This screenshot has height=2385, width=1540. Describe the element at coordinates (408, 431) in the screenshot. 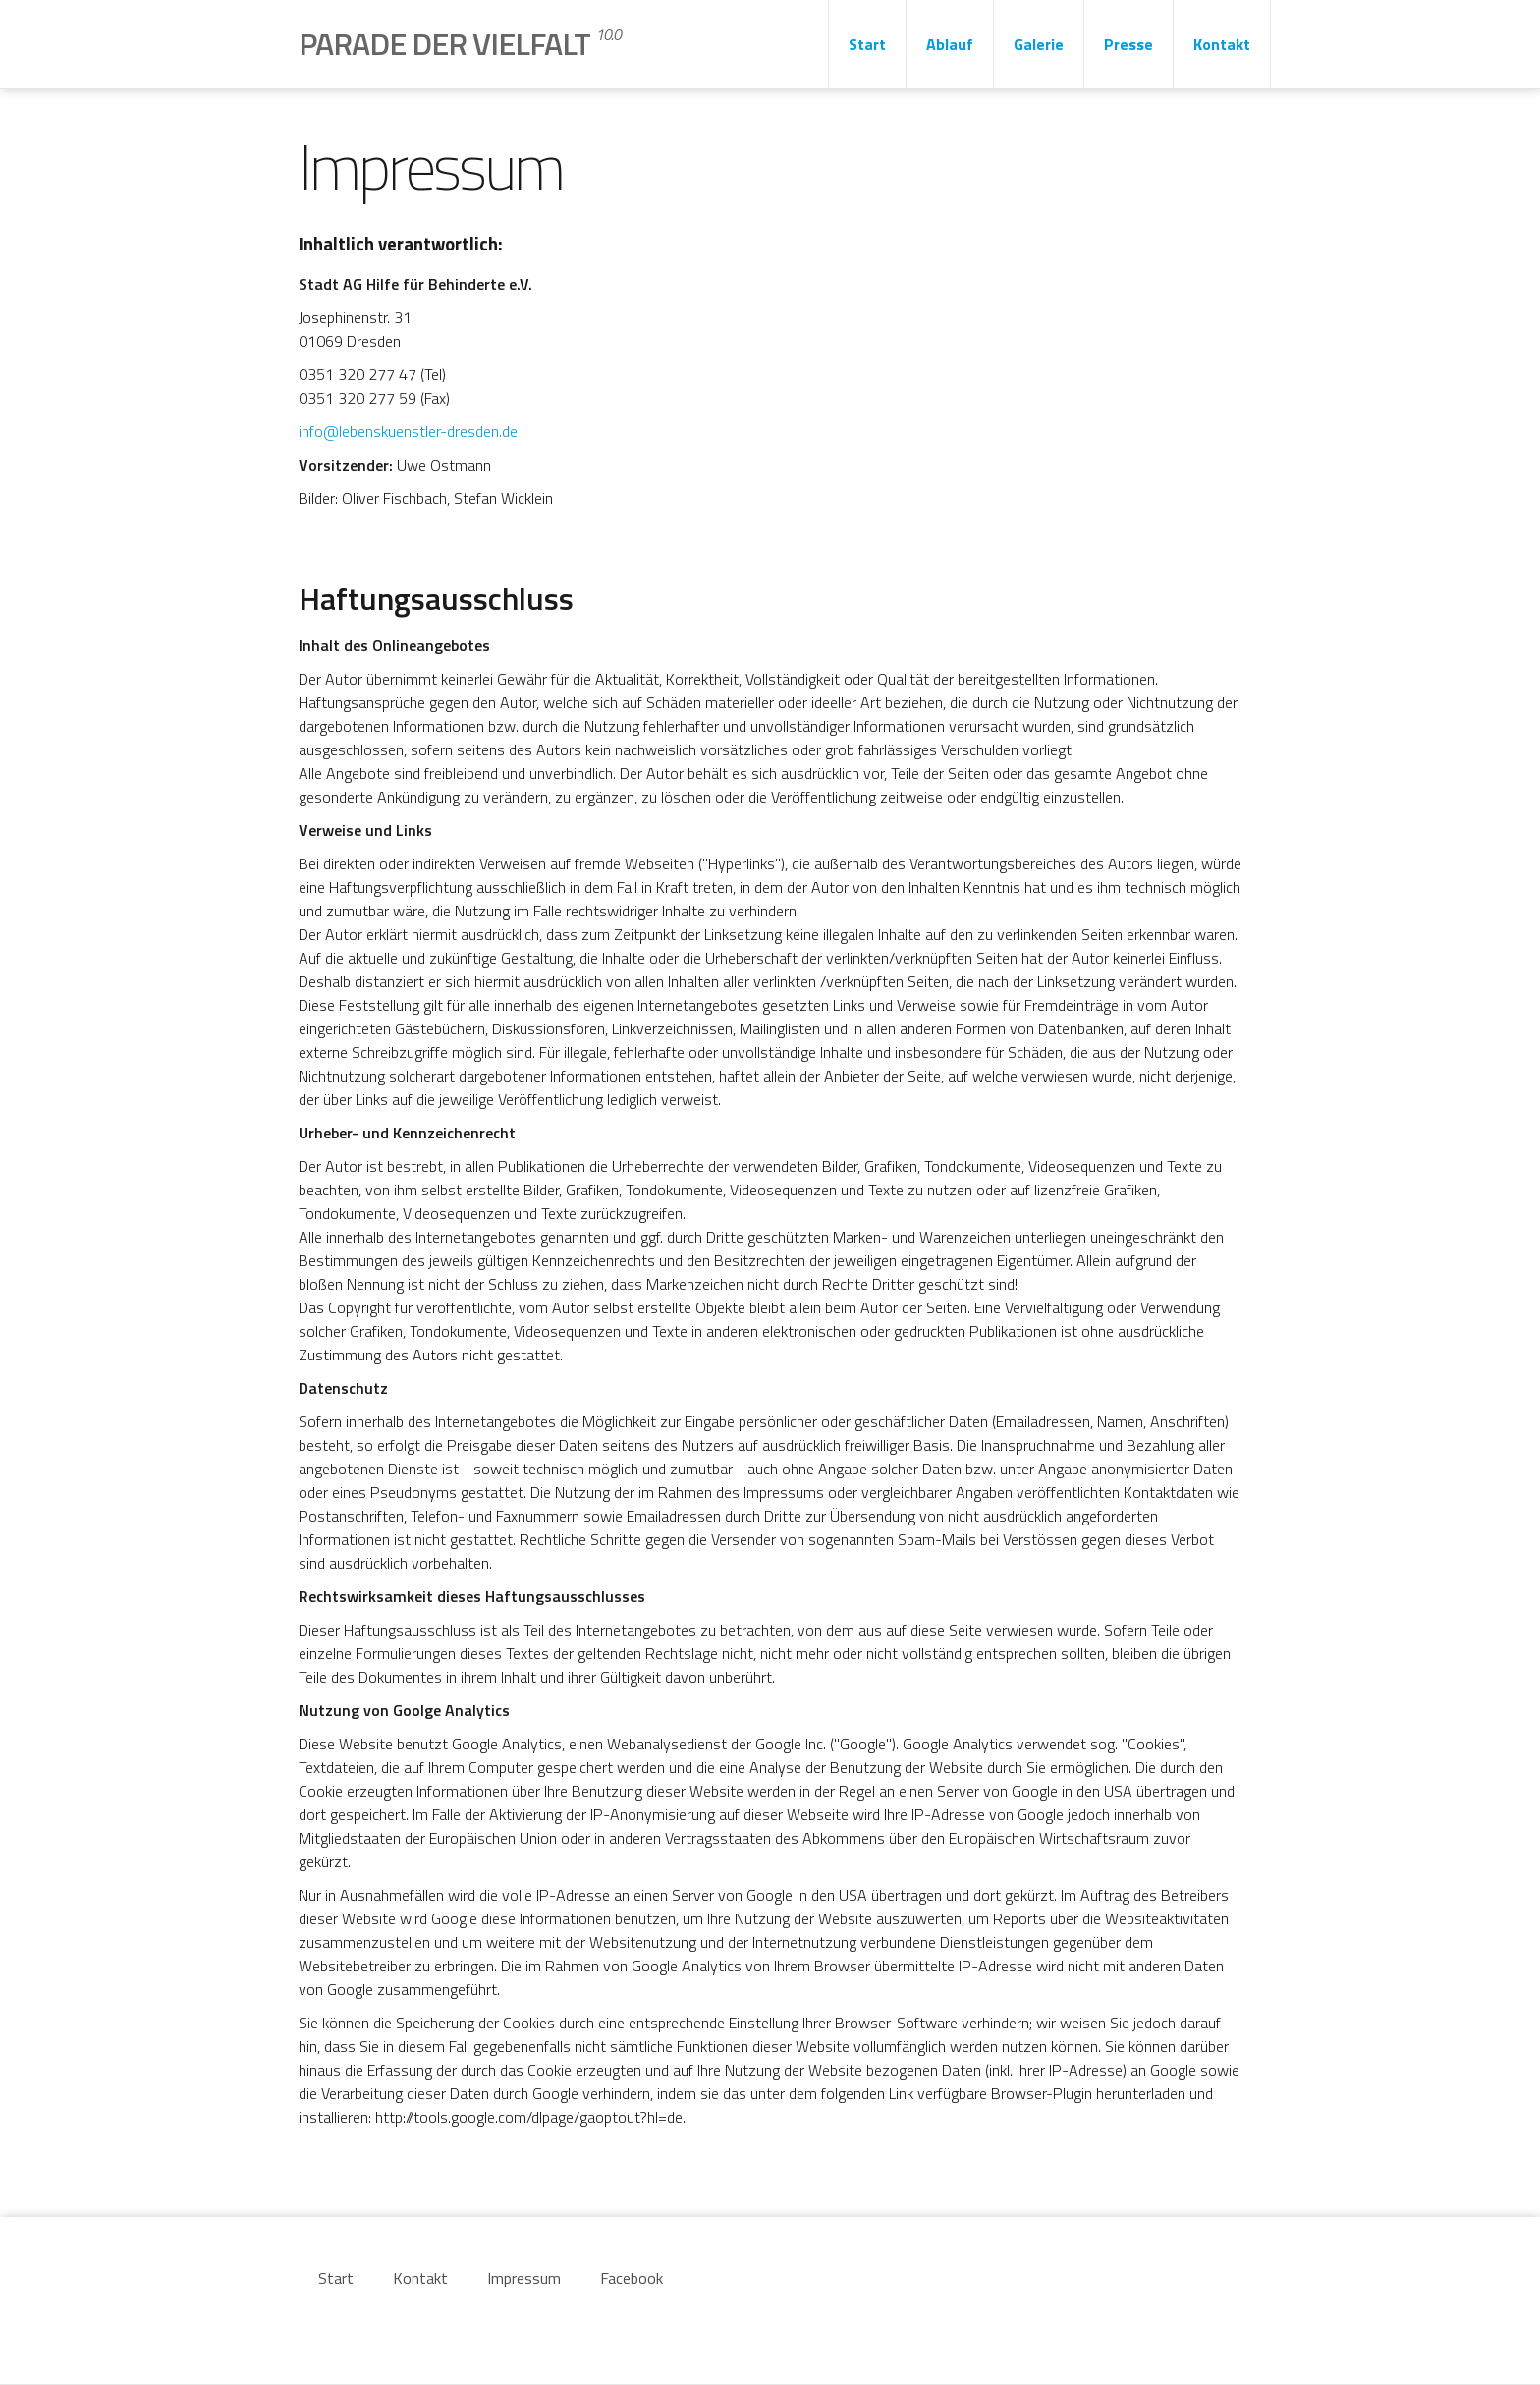

I see `info@lebenskuenstler-dresden.de` at that location.